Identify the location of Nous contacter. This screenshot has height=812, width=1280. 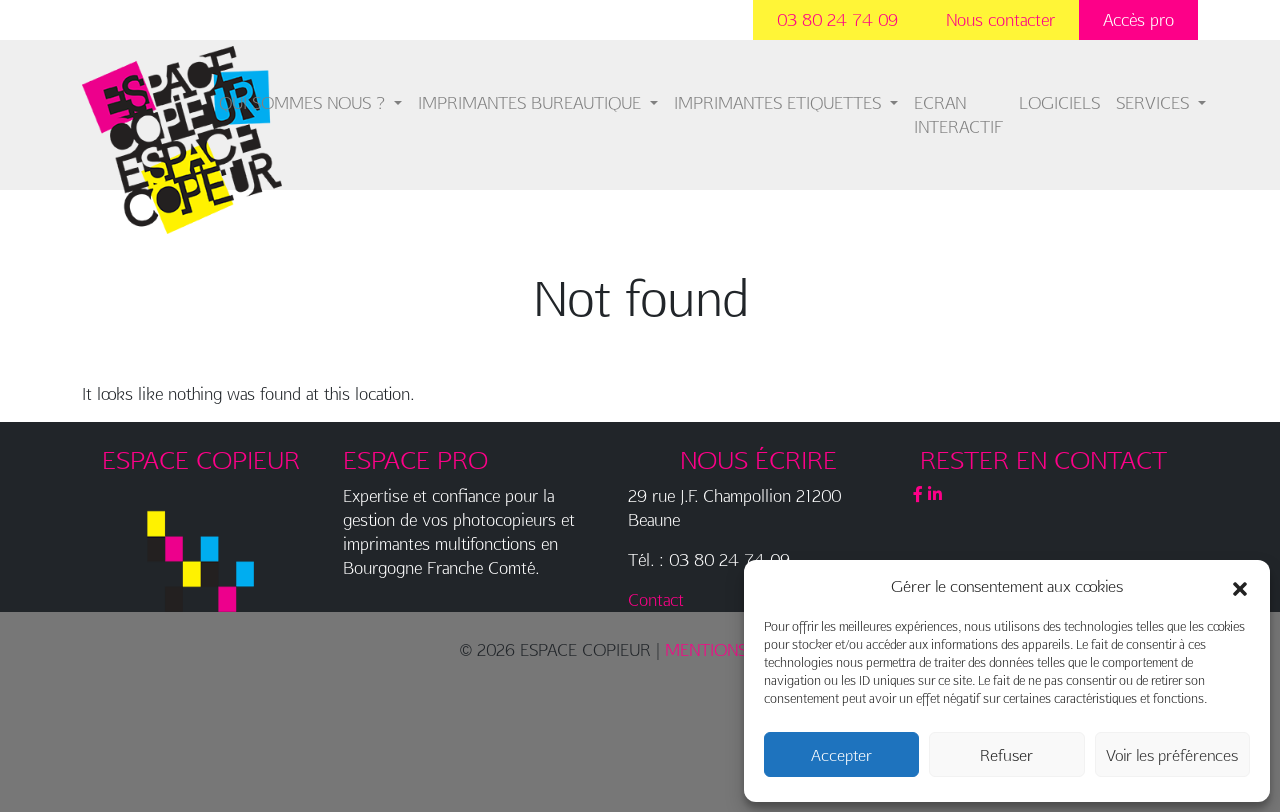
(1000, 19).